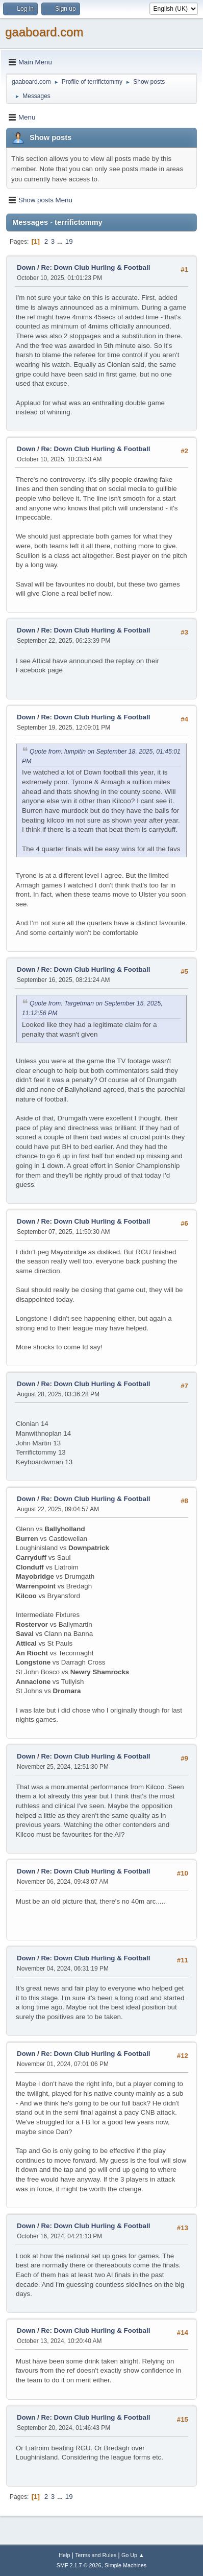 The width and height of the screenshot is (203, 2576). I want to click on Go Up ▲, so click(132, 2555).